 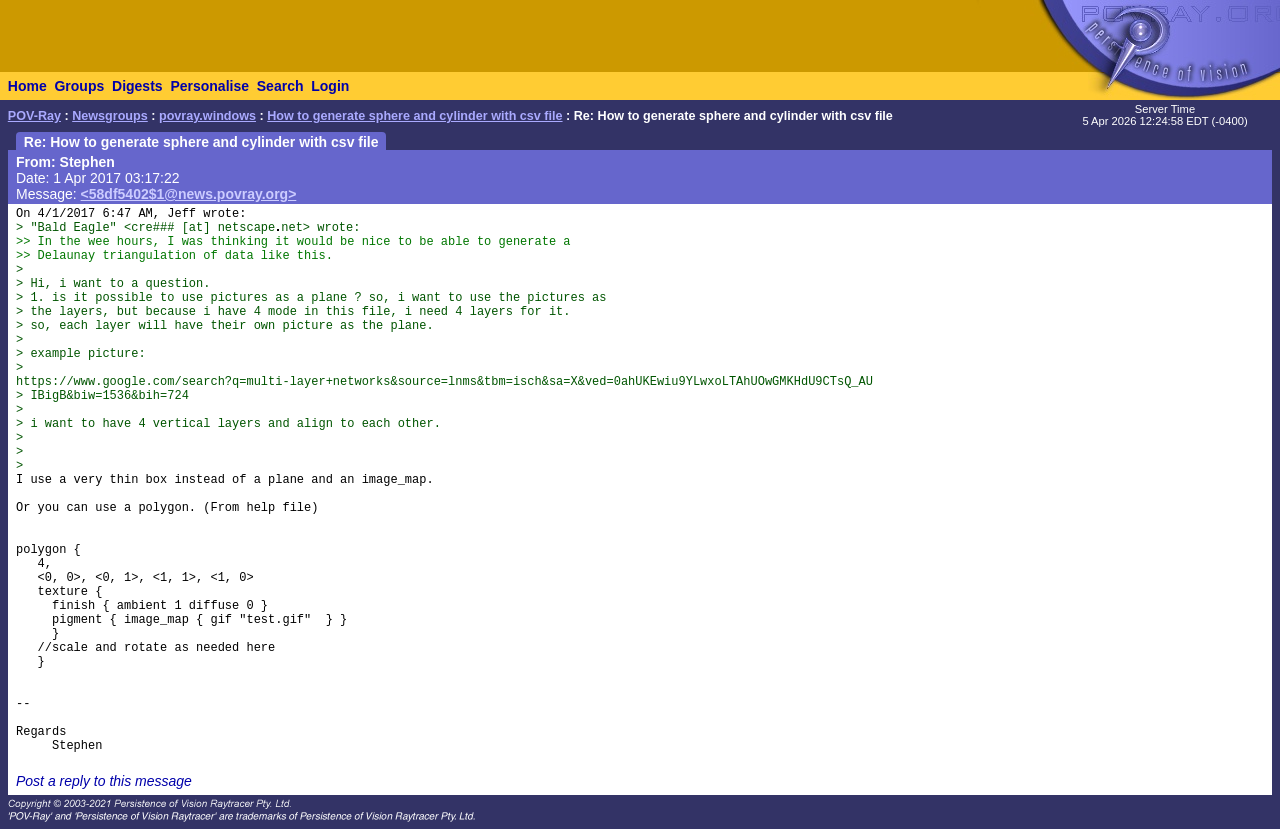 I want to click on POV-Ray, so click(x=34, y=116).